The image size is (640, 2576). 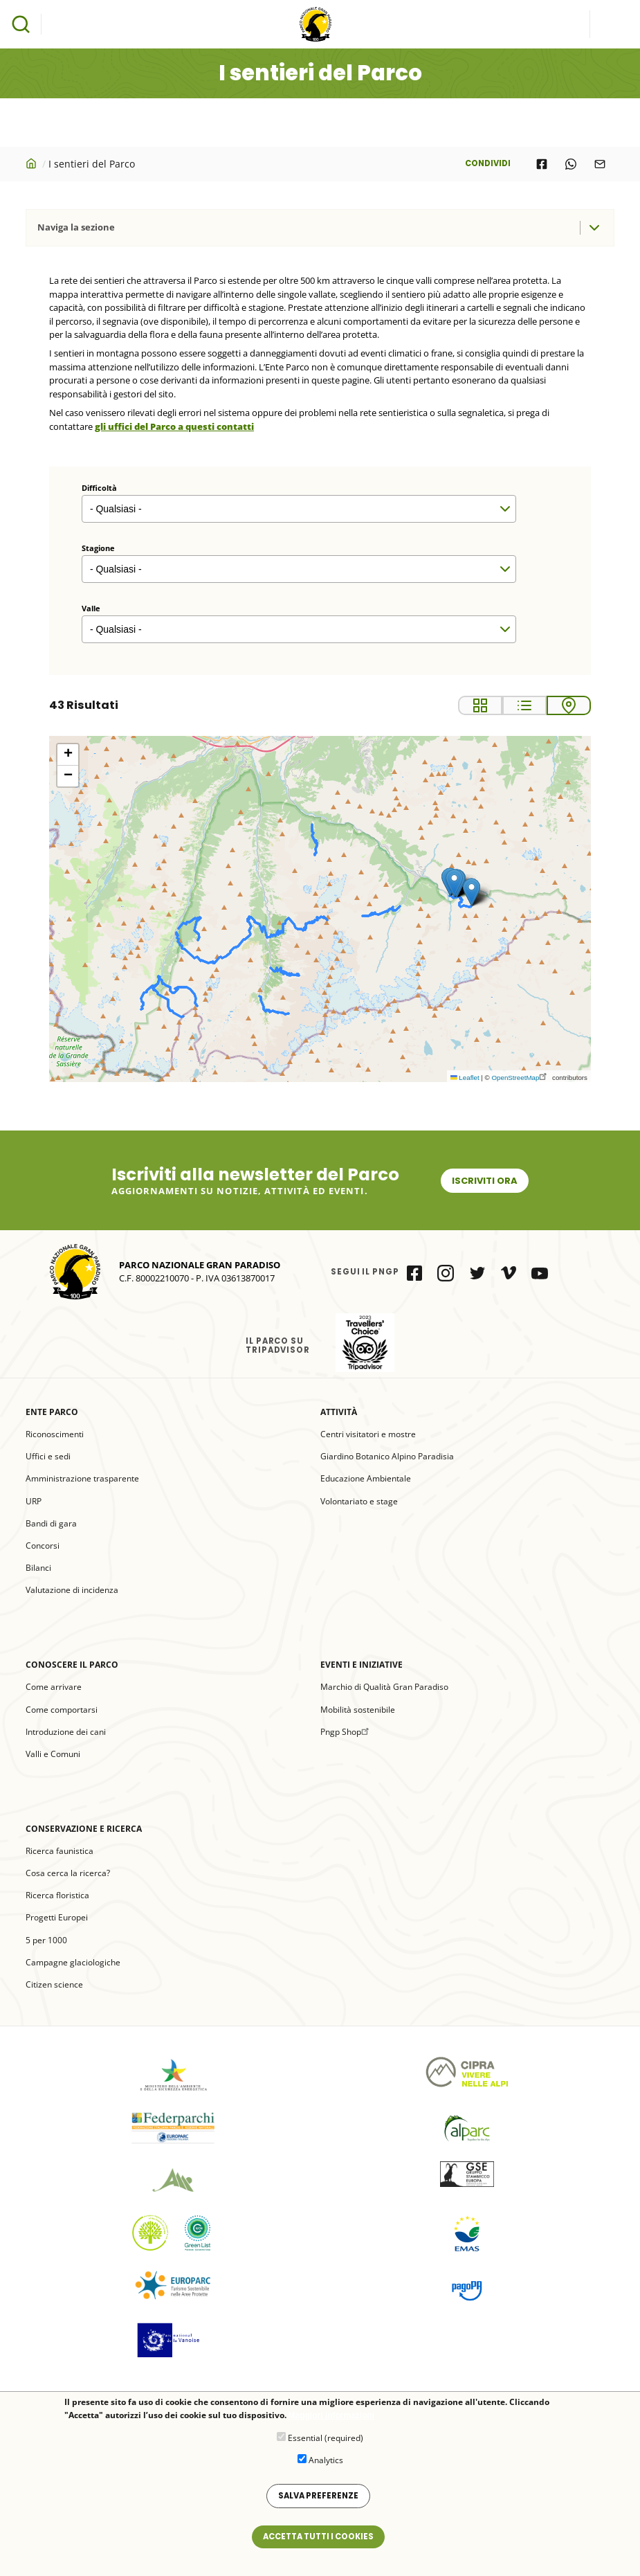 What do you see at coordinates (464, 1077) in the screenshot?
I see `Leaflet` at bounding box center [464, 1077].